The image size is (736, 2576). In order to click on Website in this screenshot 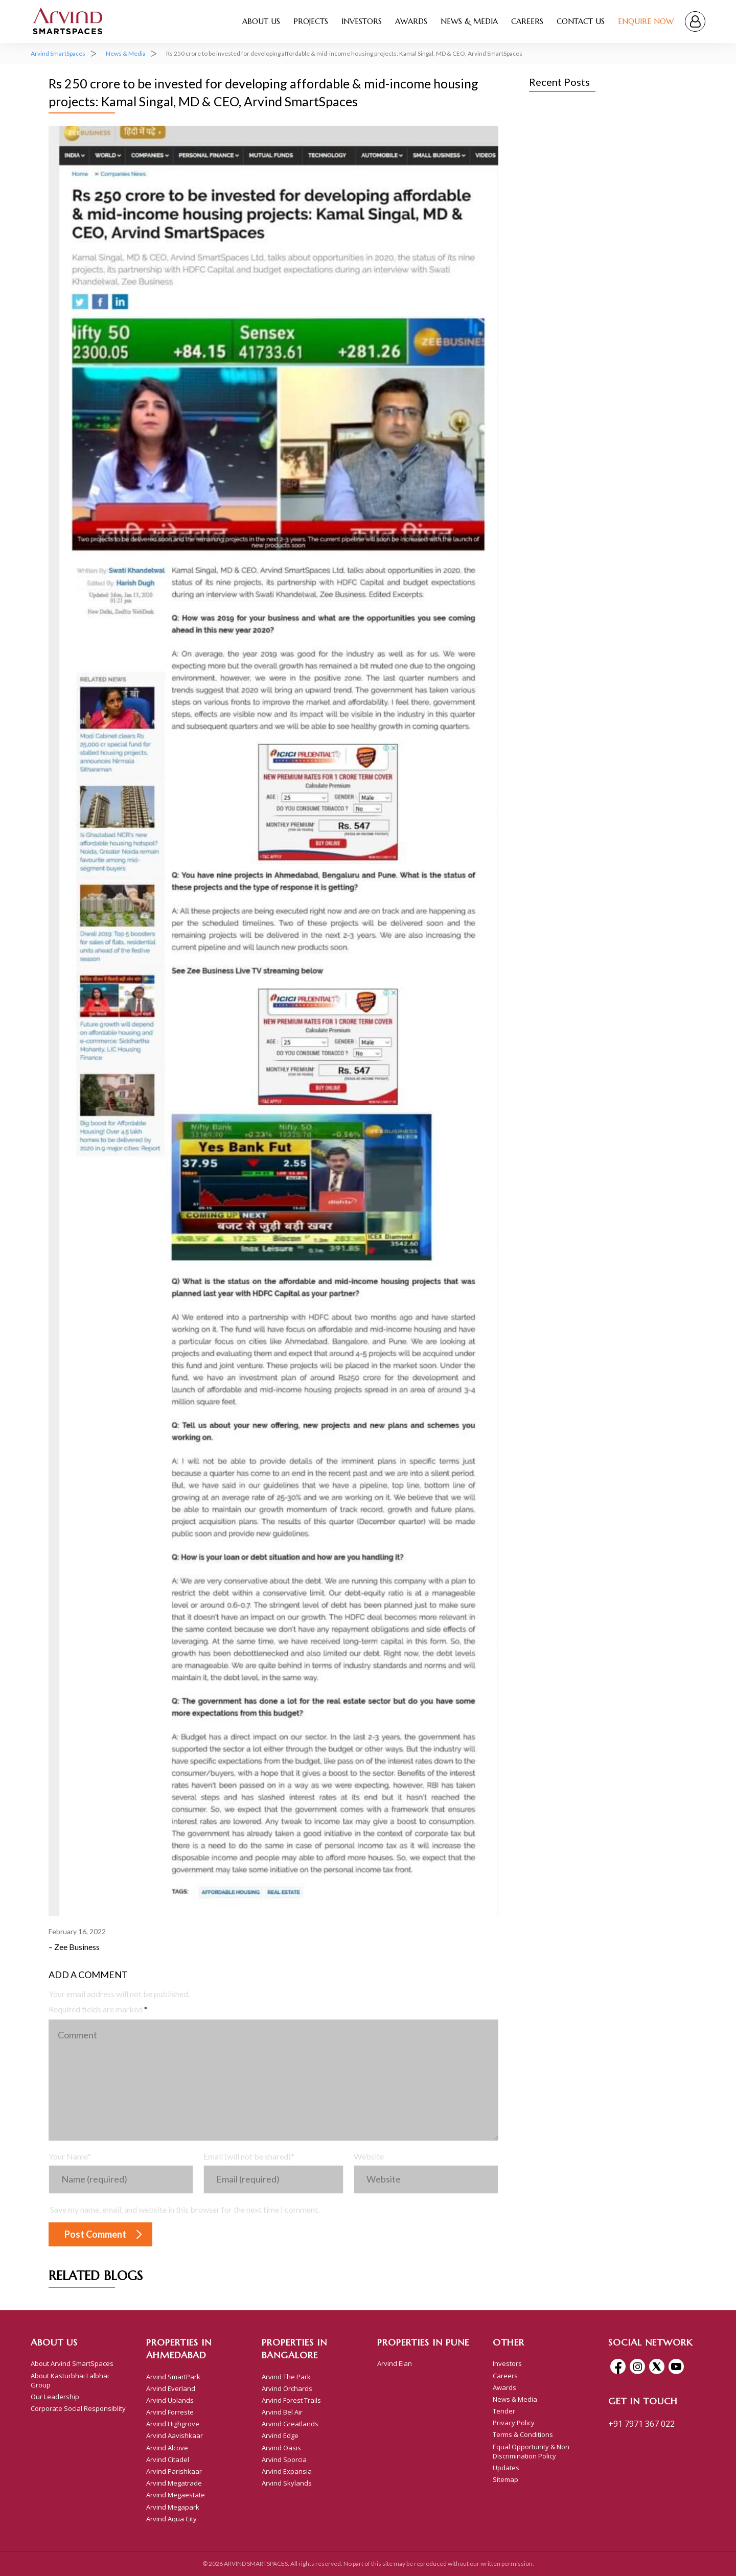, I will do `click(369, 2156)`.